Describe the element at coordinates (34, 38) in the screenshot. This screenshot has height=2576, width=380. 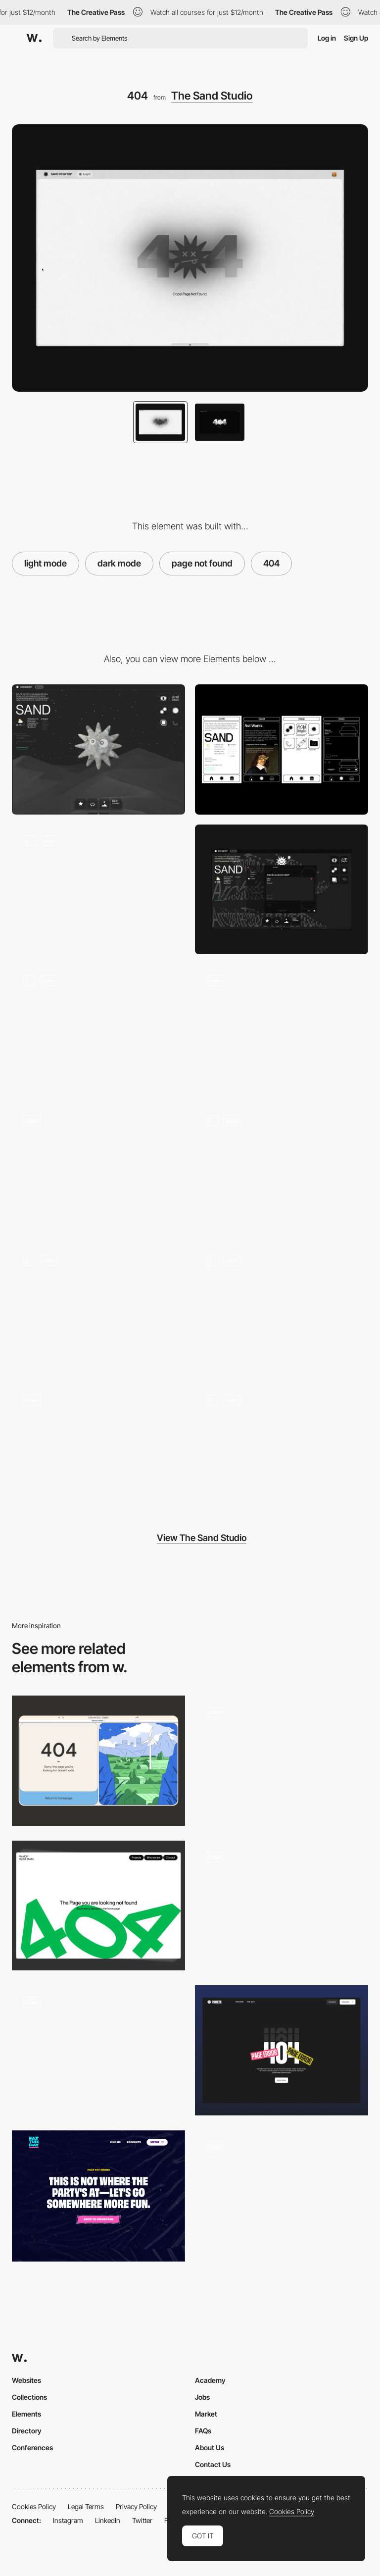
I see `[Awwwards]` at that location.